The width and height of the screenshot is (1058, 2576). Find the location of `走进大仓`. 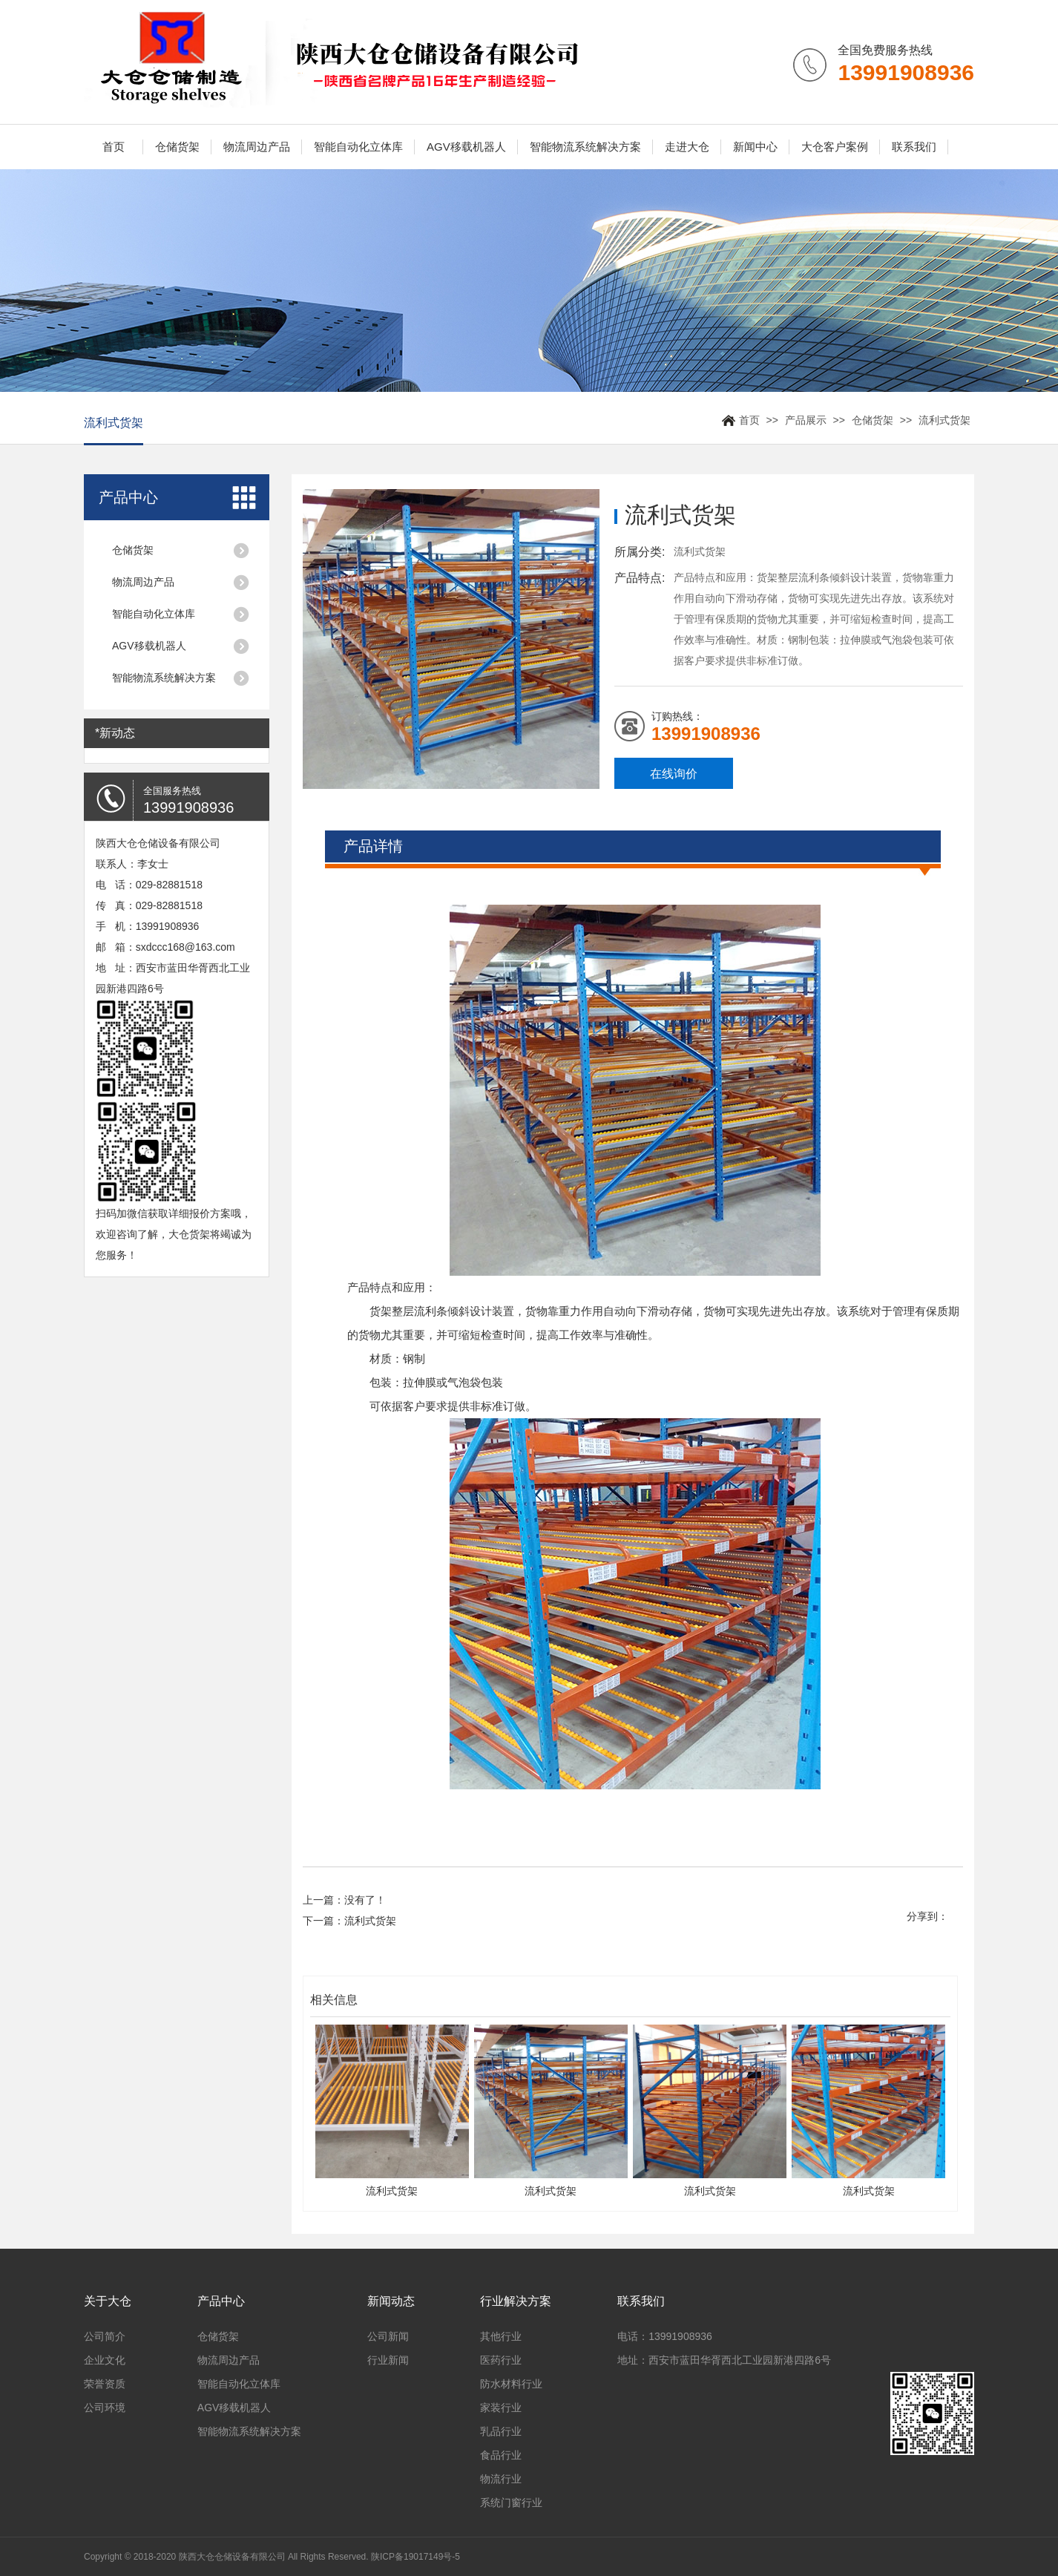

走进大仓 is located at coordinates (687, 146).